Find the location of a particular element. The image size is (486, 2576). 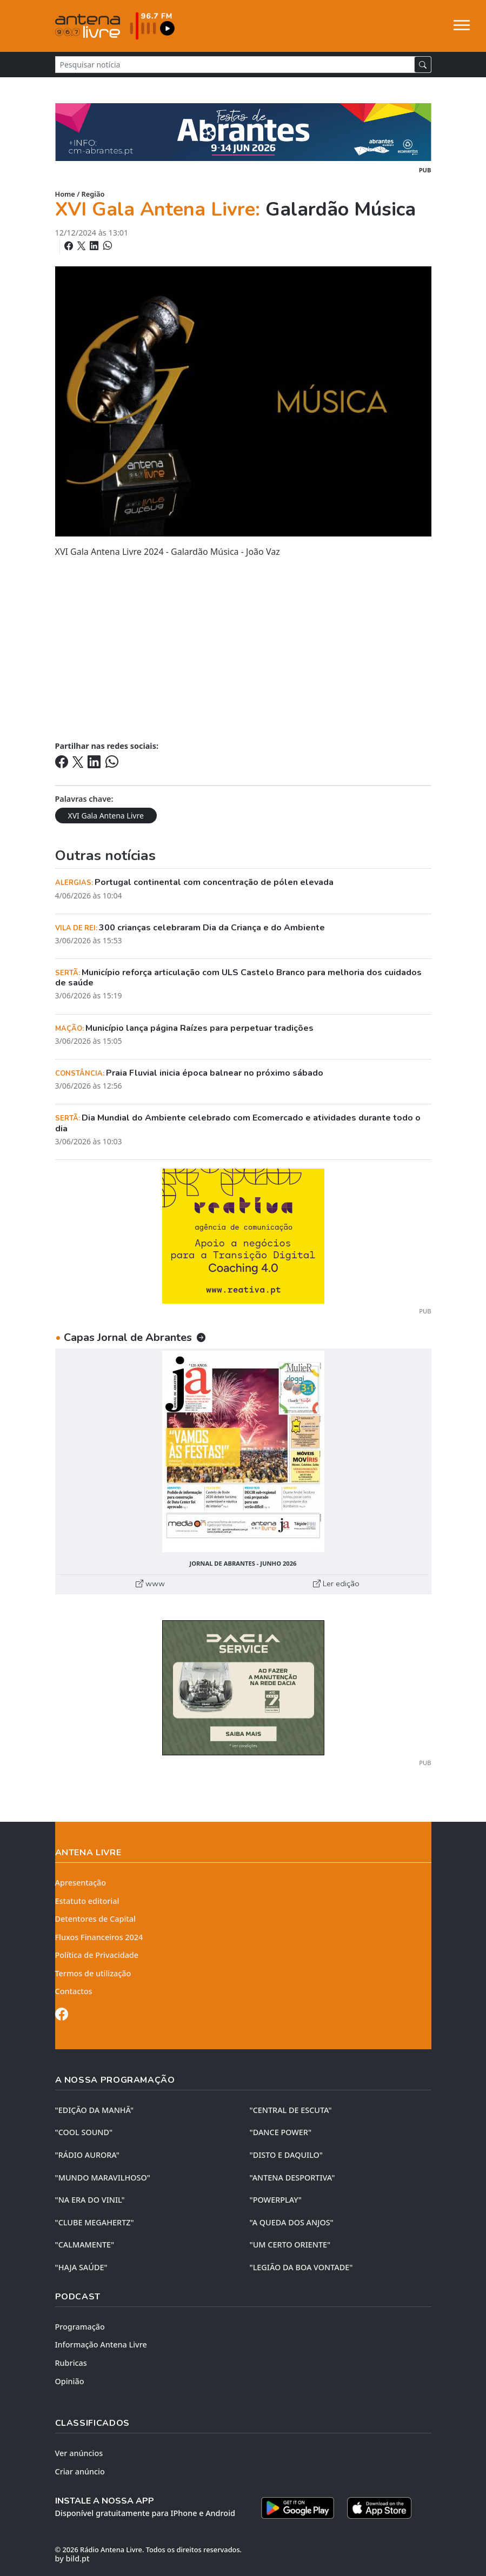

"CALMAMENTE" is located at coordinates (85, 2244).